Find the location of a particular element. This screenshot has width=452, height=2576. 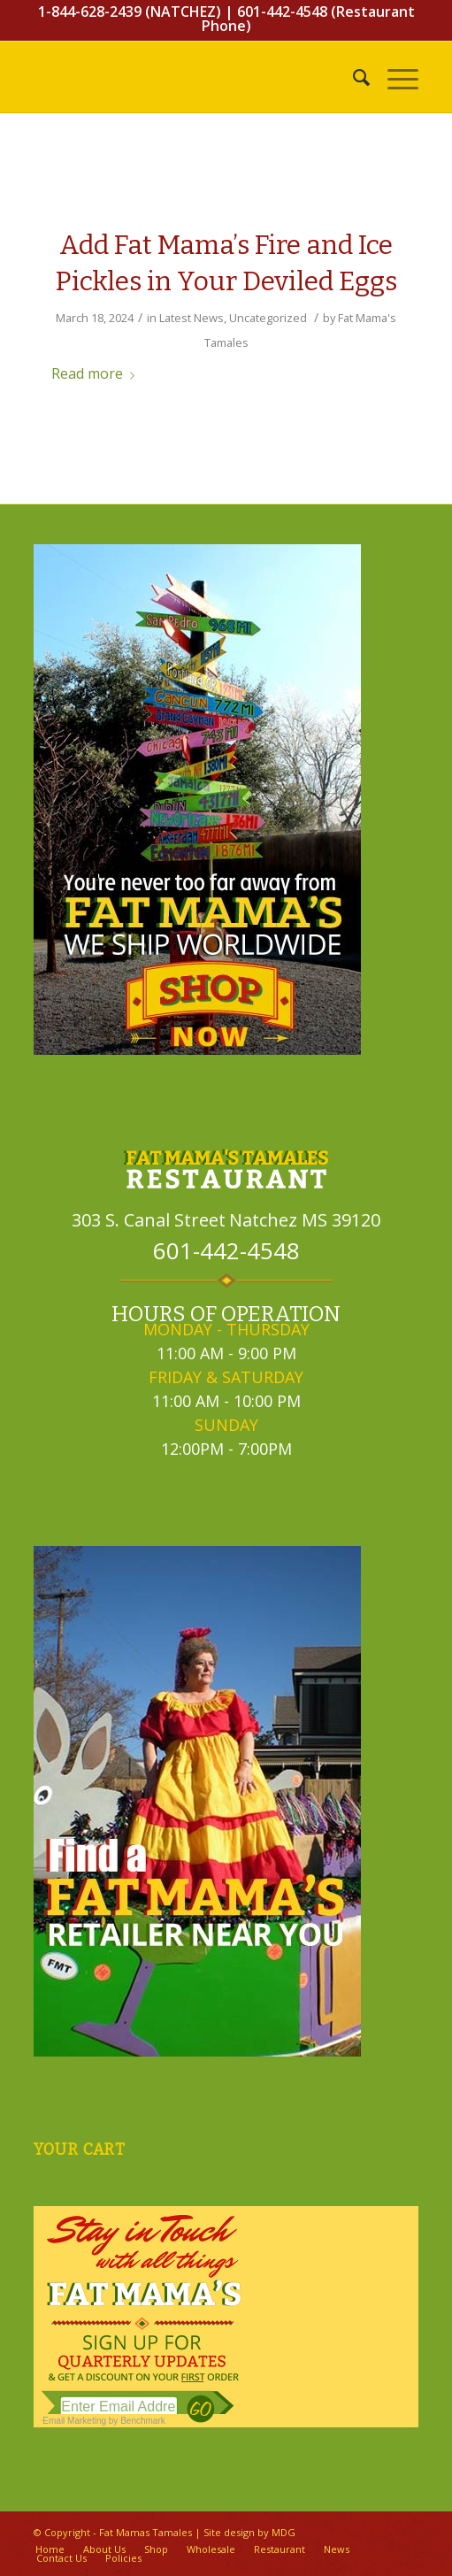

Read more is located at coordinates (96, 373).